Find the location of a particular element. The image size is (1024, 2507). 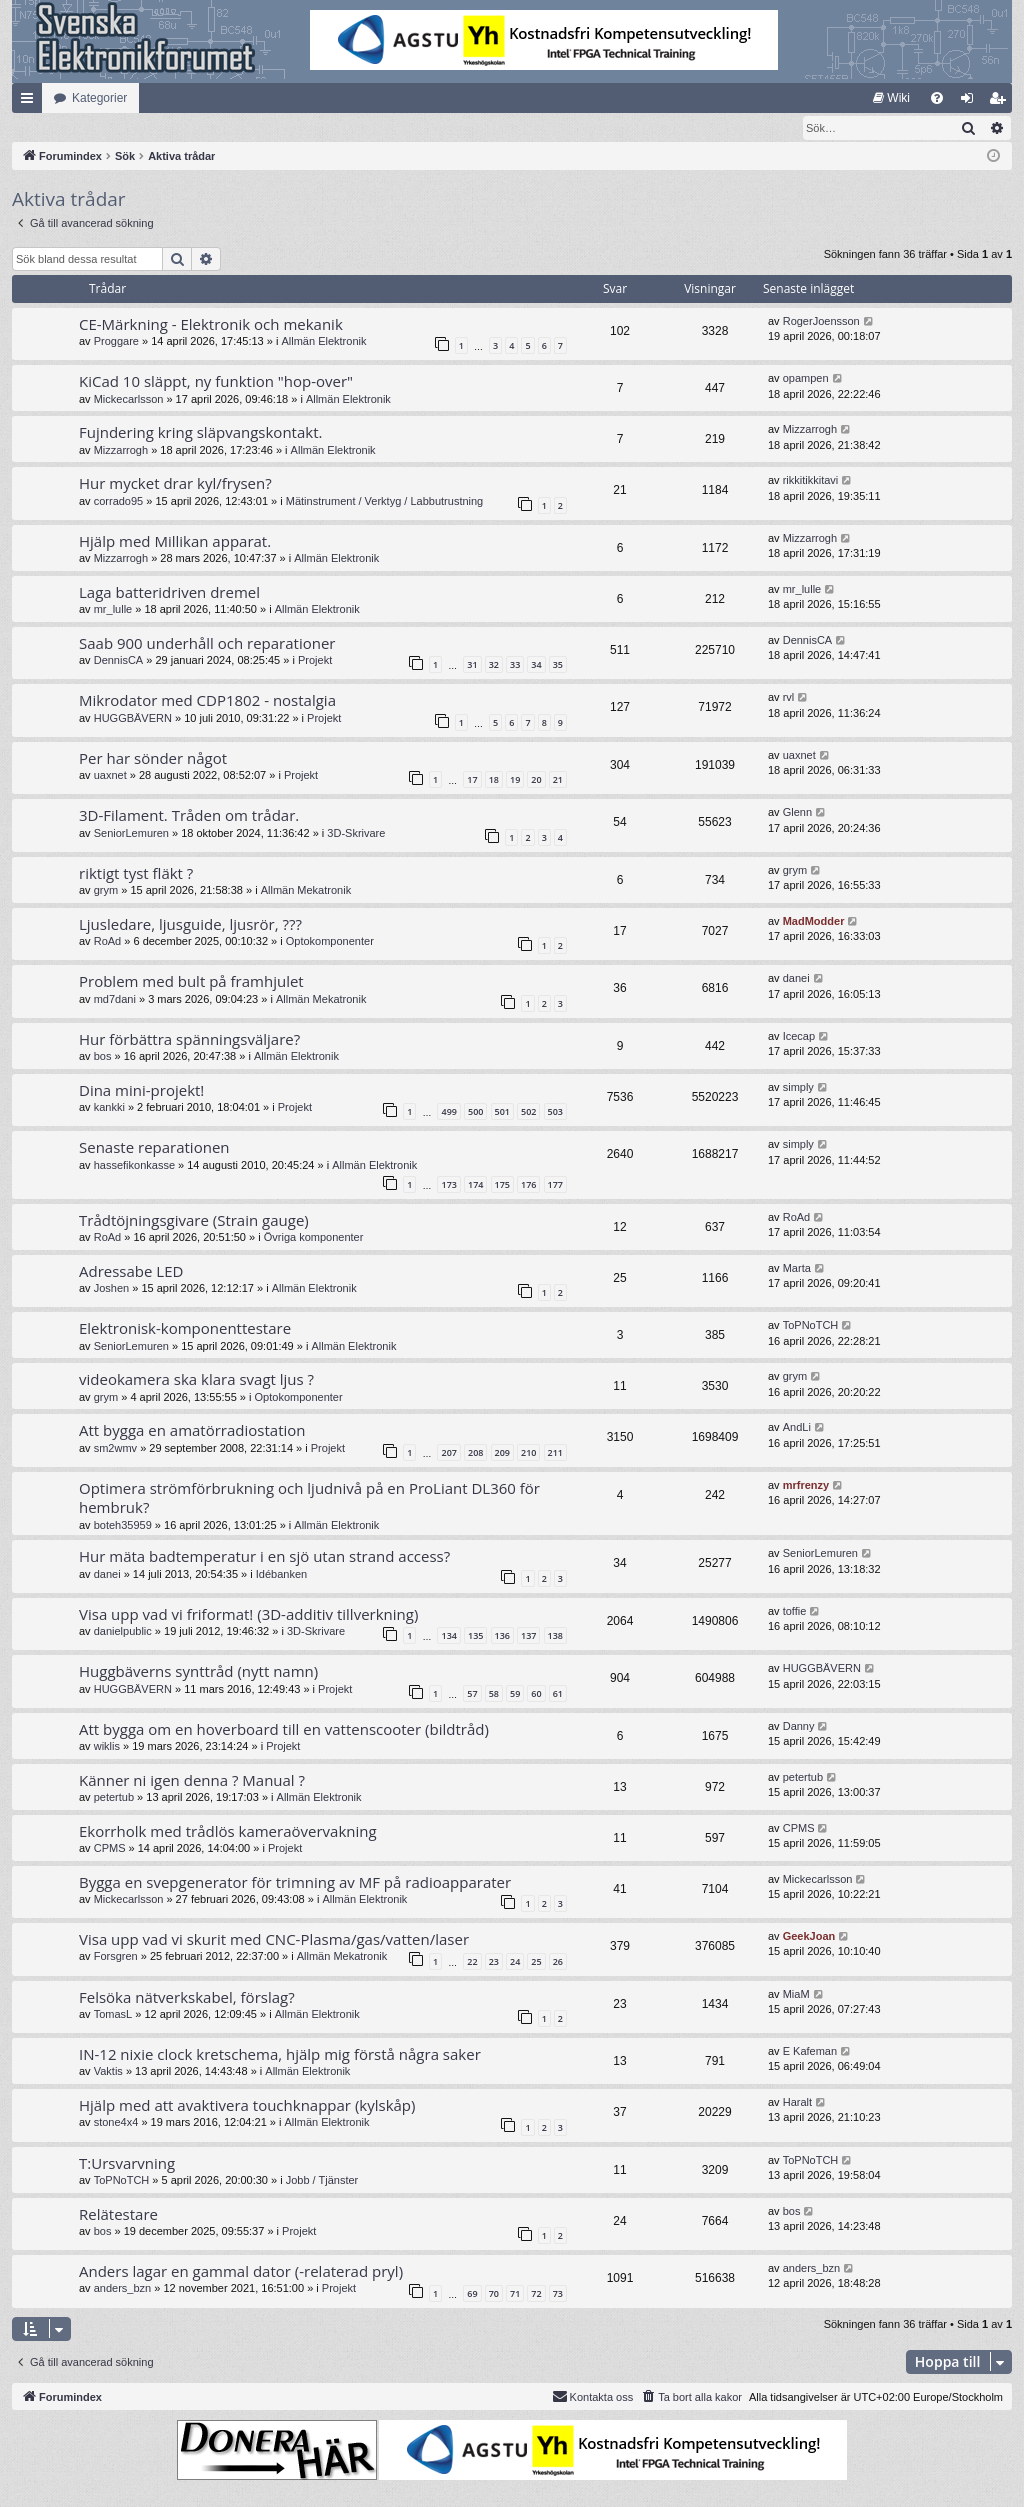

18 is located at coordinates (494, 780).